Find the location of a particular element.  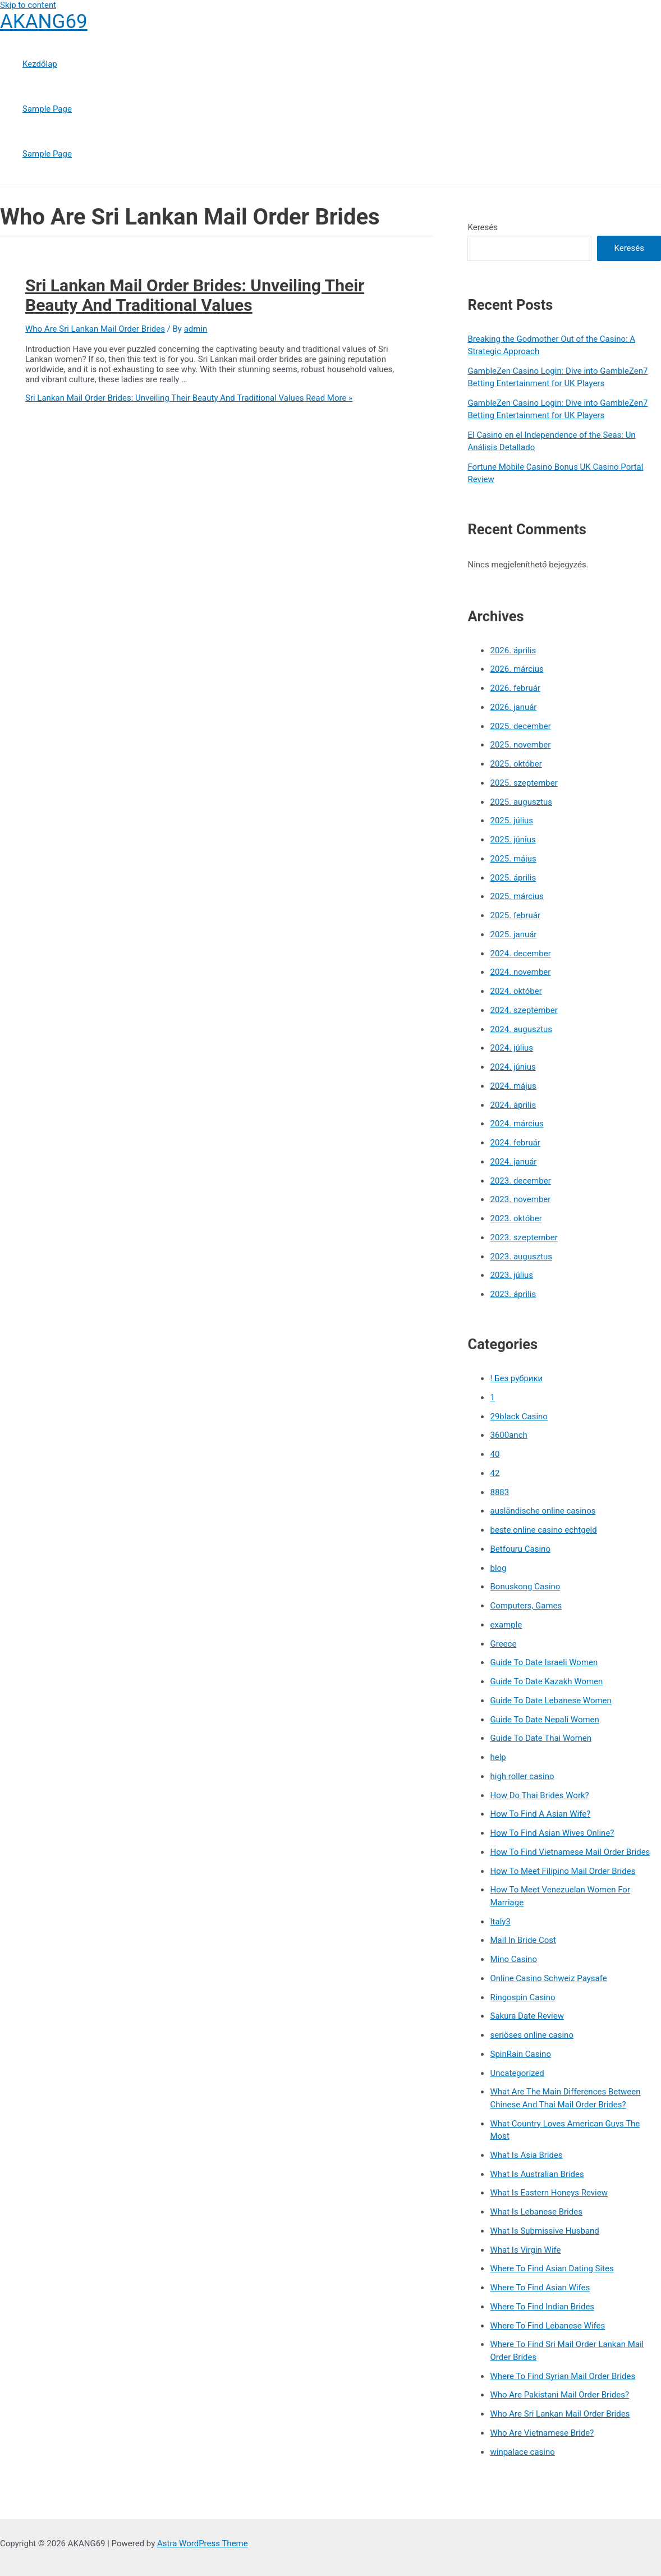

2025. július is located at coordinates (511, 820).